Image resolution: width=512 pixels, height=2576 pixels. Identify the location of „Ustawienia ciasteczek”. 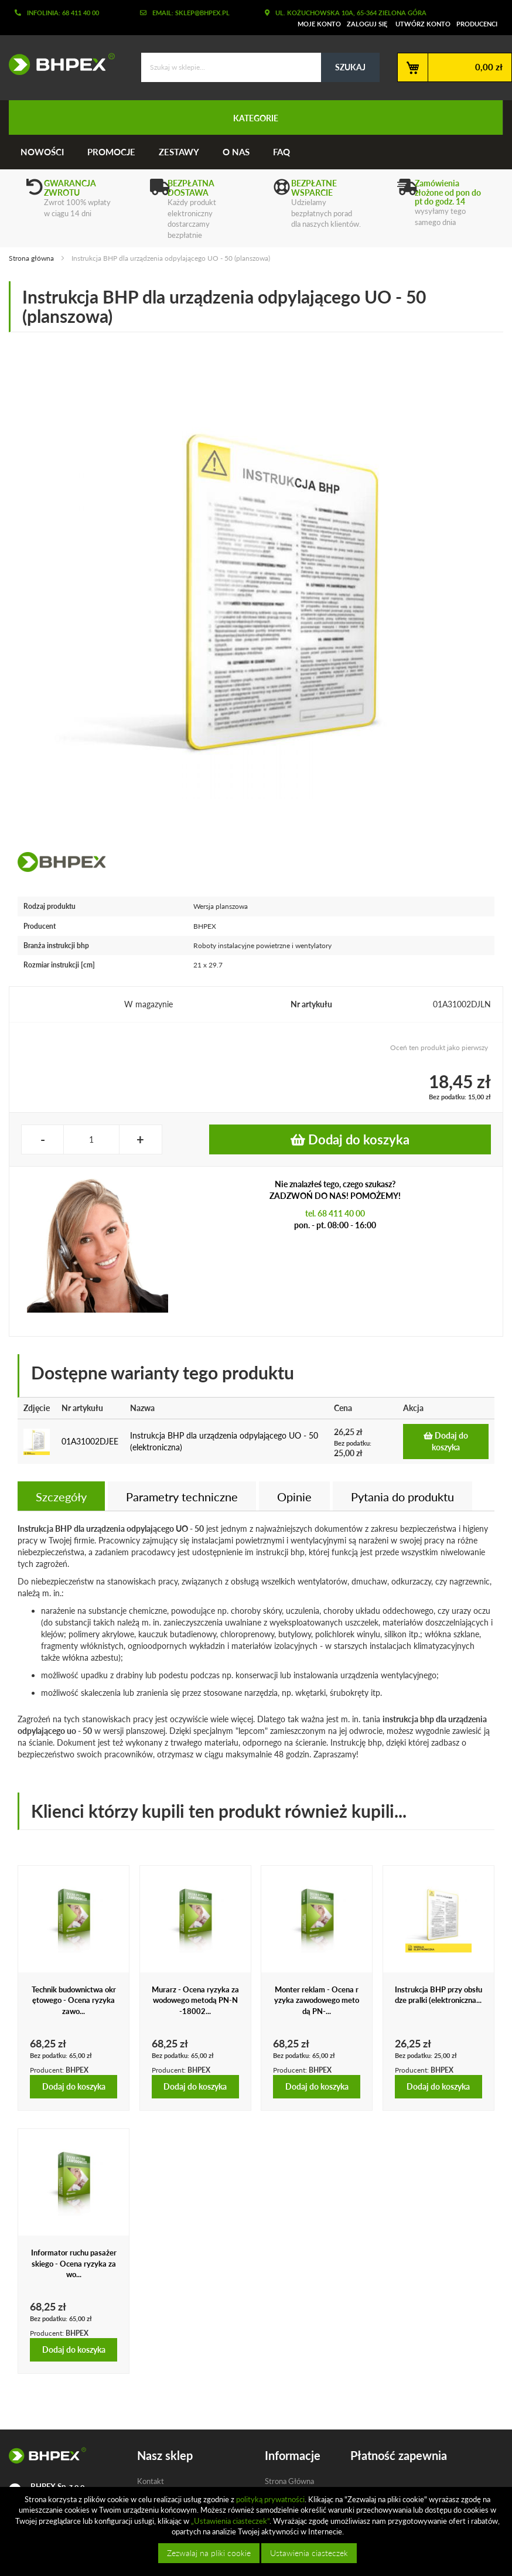
(230, 2521).